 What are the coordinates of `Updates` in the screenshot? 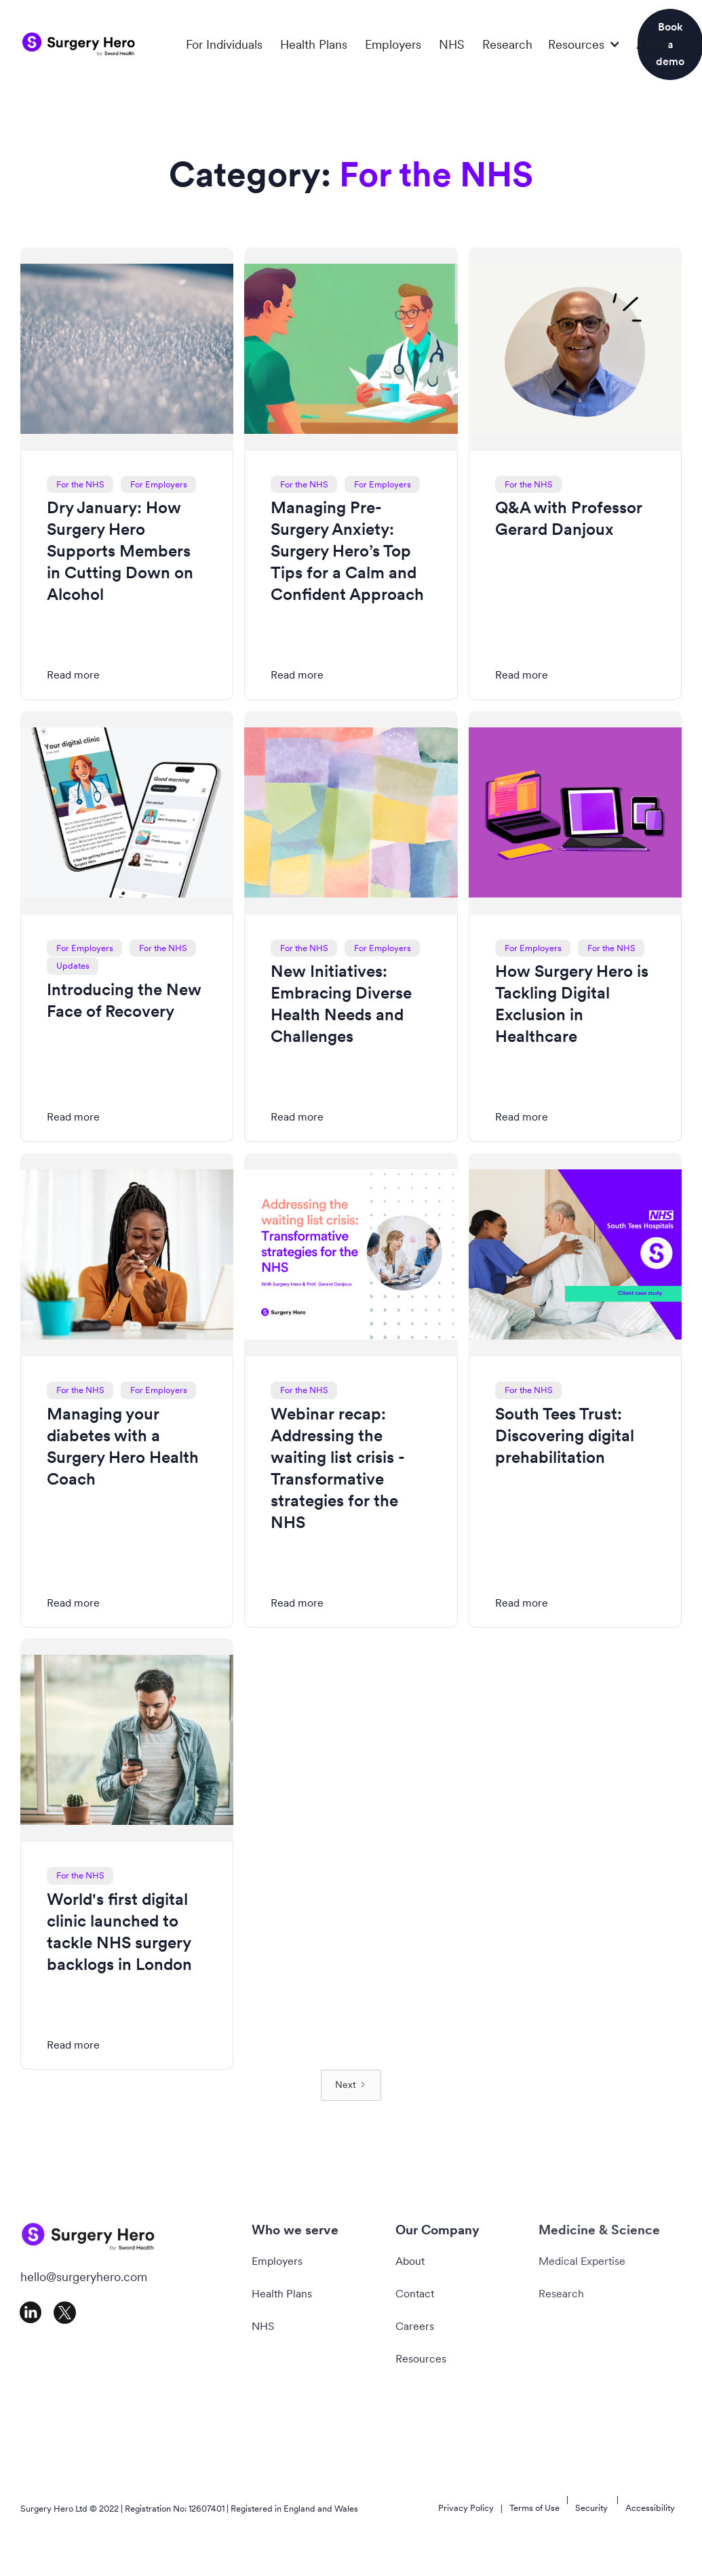 It's located at (73, 966).